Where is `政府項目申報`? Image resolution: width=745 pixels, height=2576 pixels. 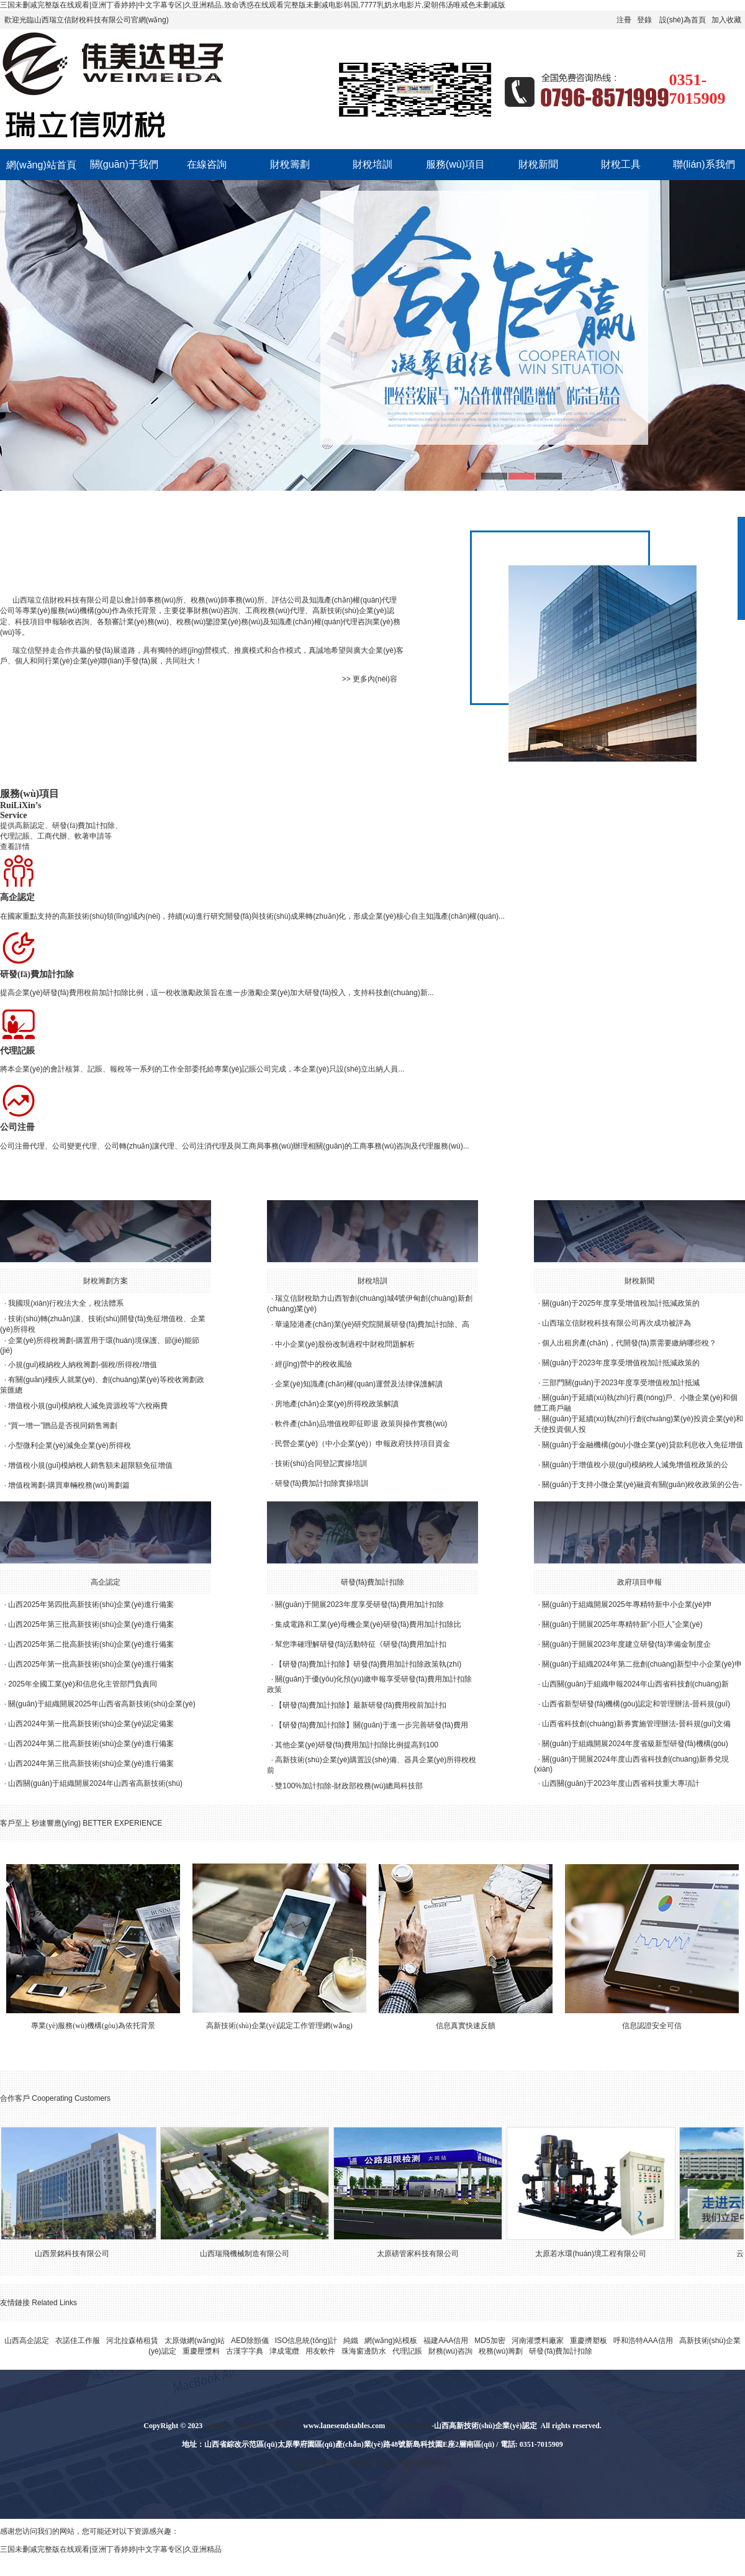 政府項目申報 is located at coordinates (639, 1582).